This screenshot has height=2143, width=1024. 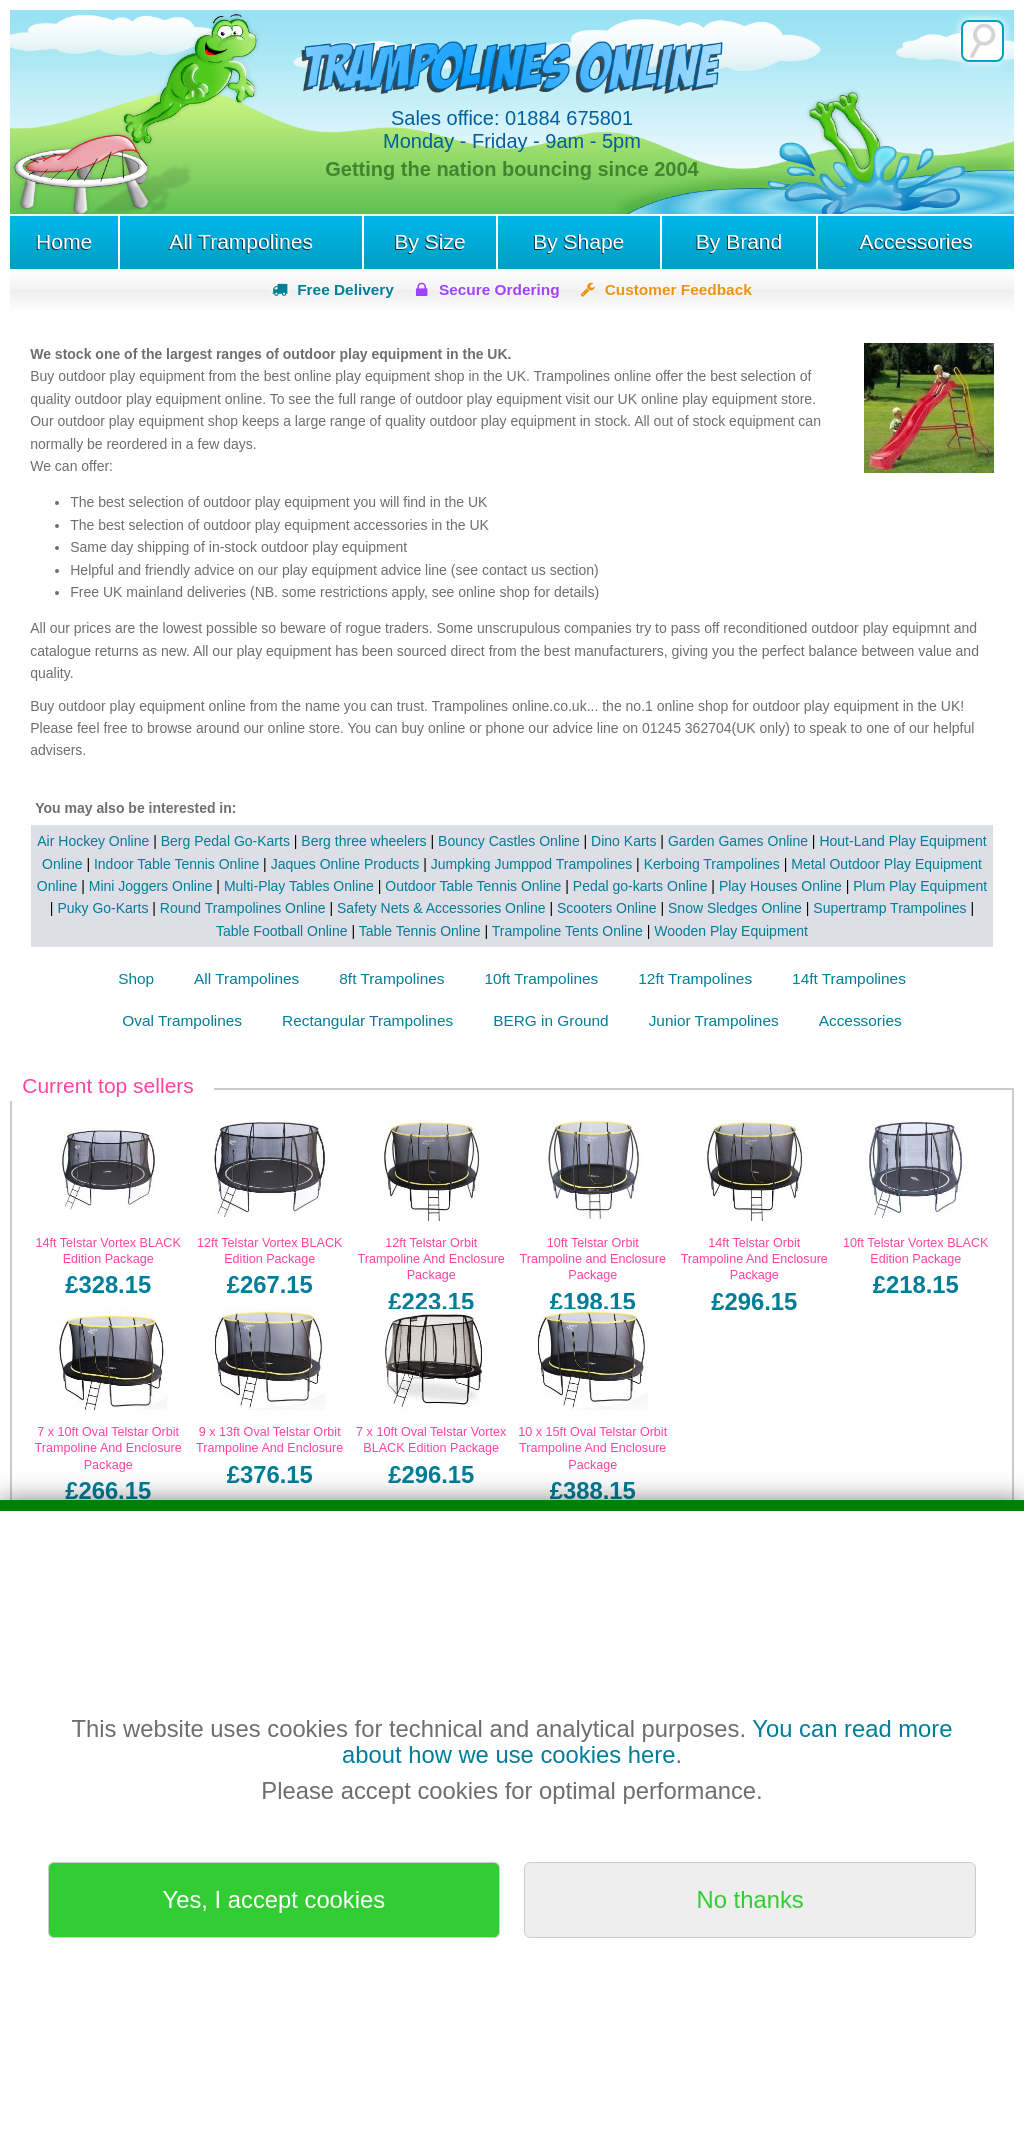 I want to click on Berg Pedal Go-Karts, so click(x=225, y=841).